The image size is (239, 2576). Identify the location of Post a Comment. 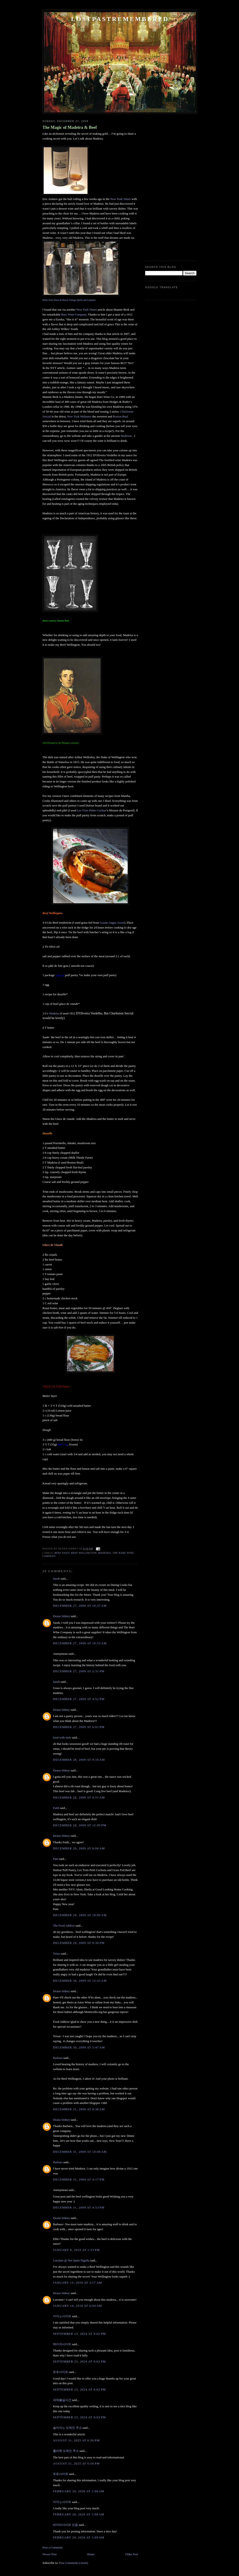
(52, 2547).